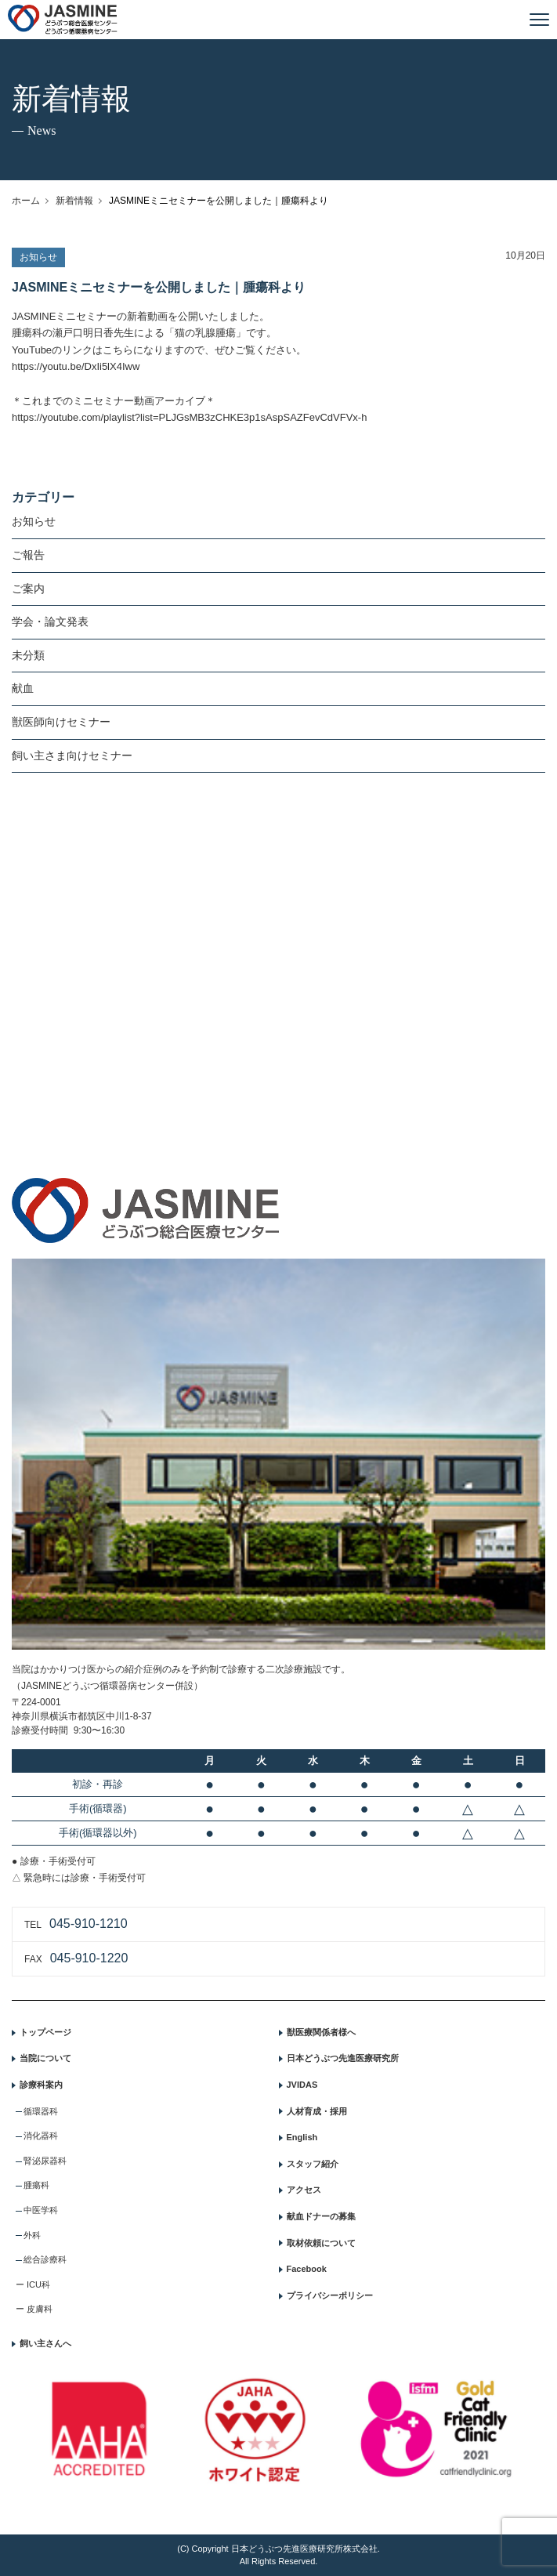  What do you see at coordinates (45, 2058) in the screenshot?
I see `当院について` at bounding box center [45, 2058].